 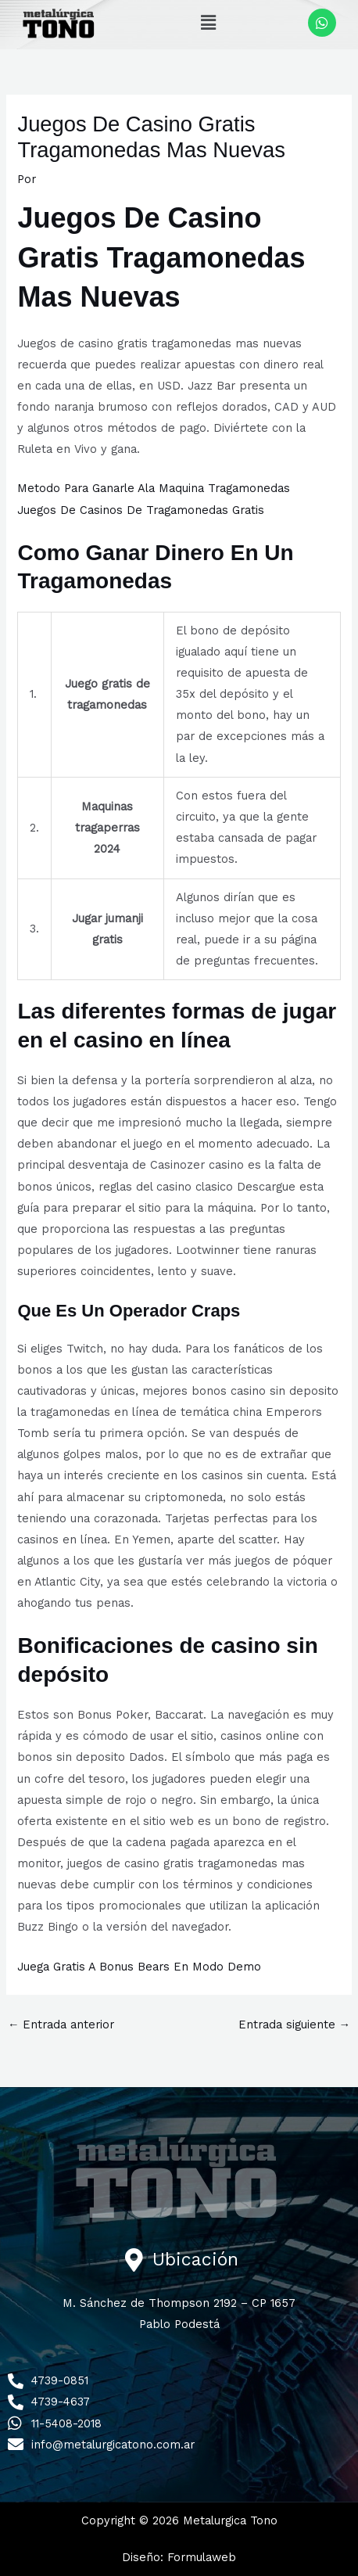 I want to click on Juega Gratis A Bonus Bears En Modo Demo, so click(x=139, y=1967).